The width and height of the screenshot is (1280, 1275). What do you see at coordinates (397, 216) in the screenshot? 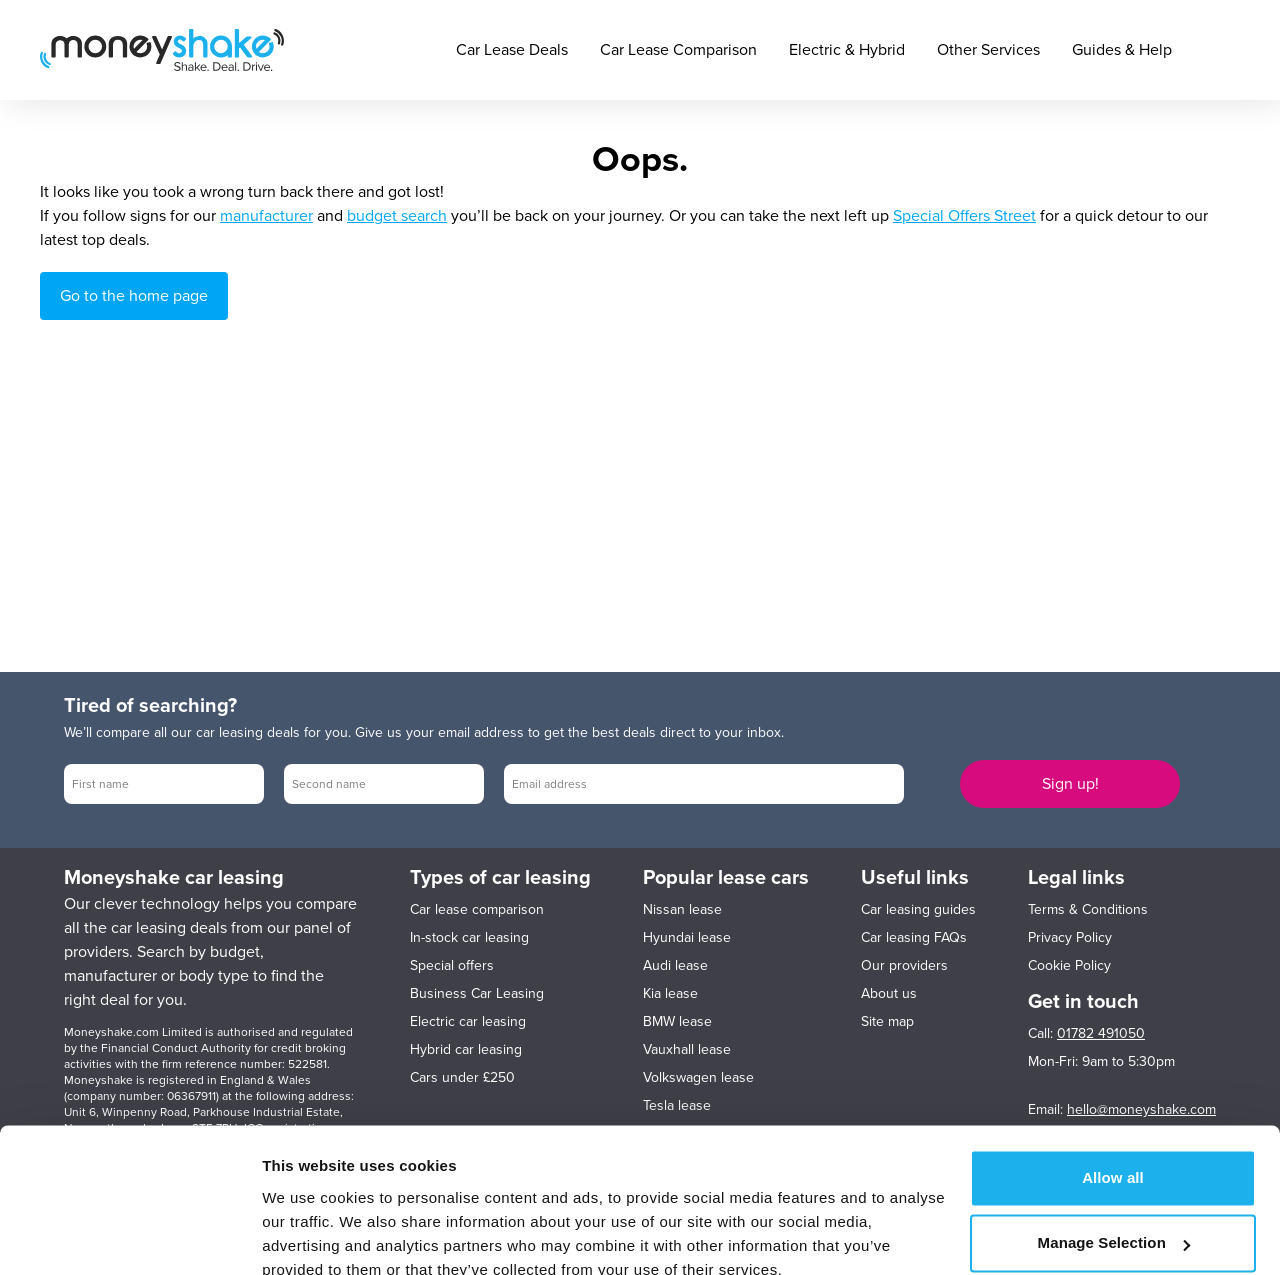
I see `budget search` at bounding box center [397, 216].